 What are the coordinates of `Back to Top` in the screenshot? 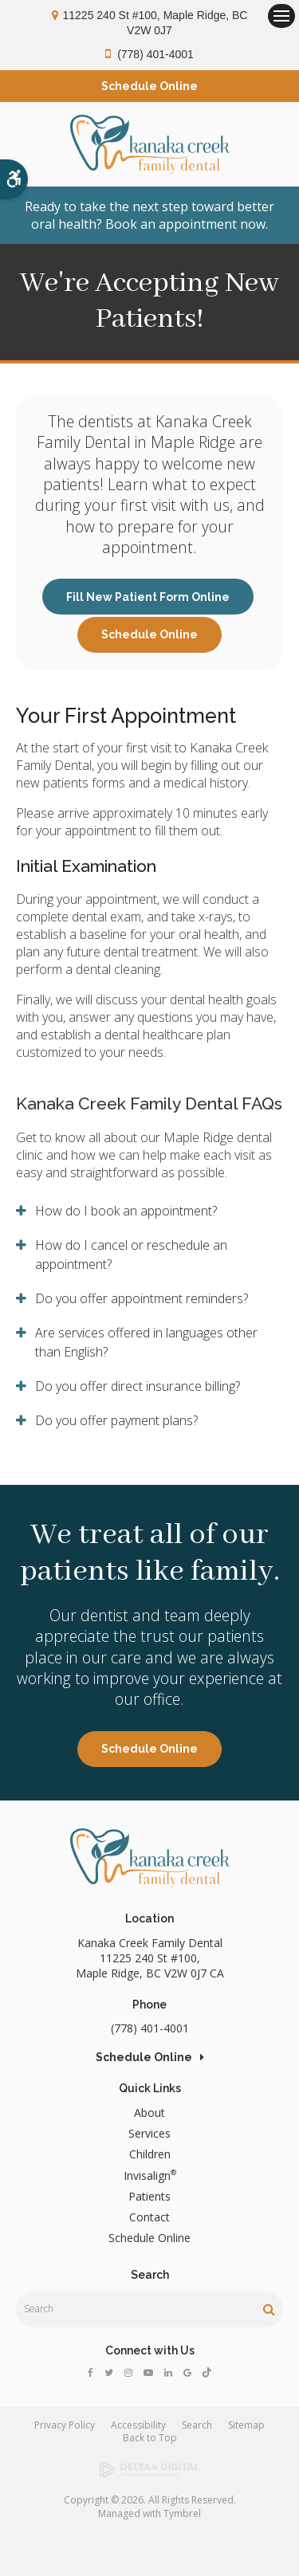 It's located at (150, 2437).